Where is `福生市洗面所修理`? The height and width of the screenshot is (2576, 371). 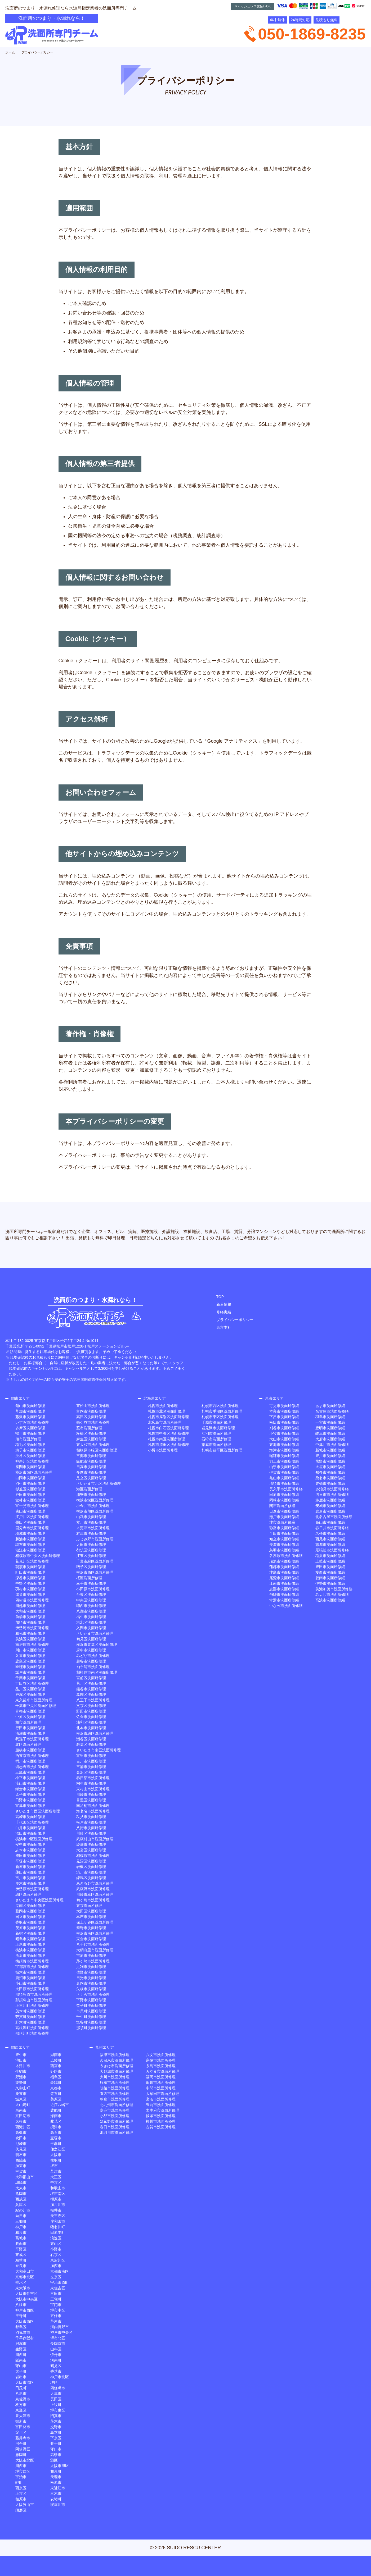 福生市洗面所修理 is located at coordinates (91, 1617).